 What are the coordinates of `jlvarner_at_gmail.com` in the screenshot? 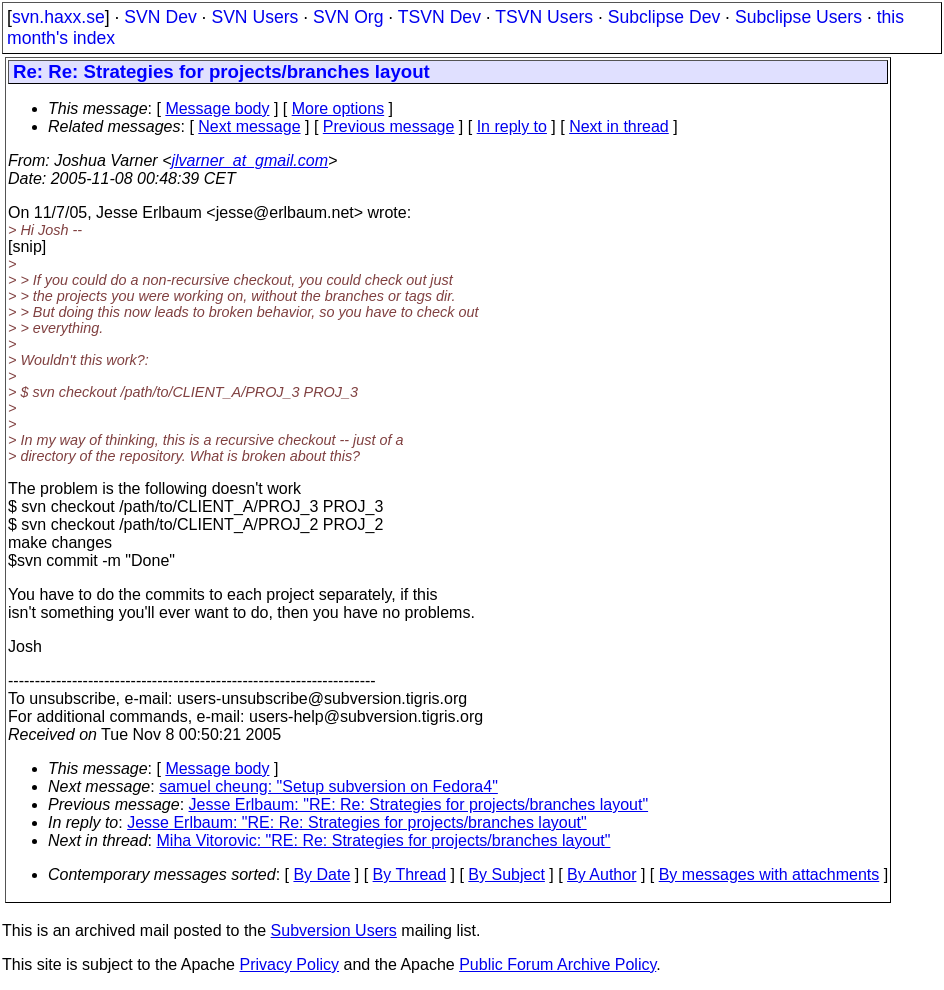 It's located at (249, 160).